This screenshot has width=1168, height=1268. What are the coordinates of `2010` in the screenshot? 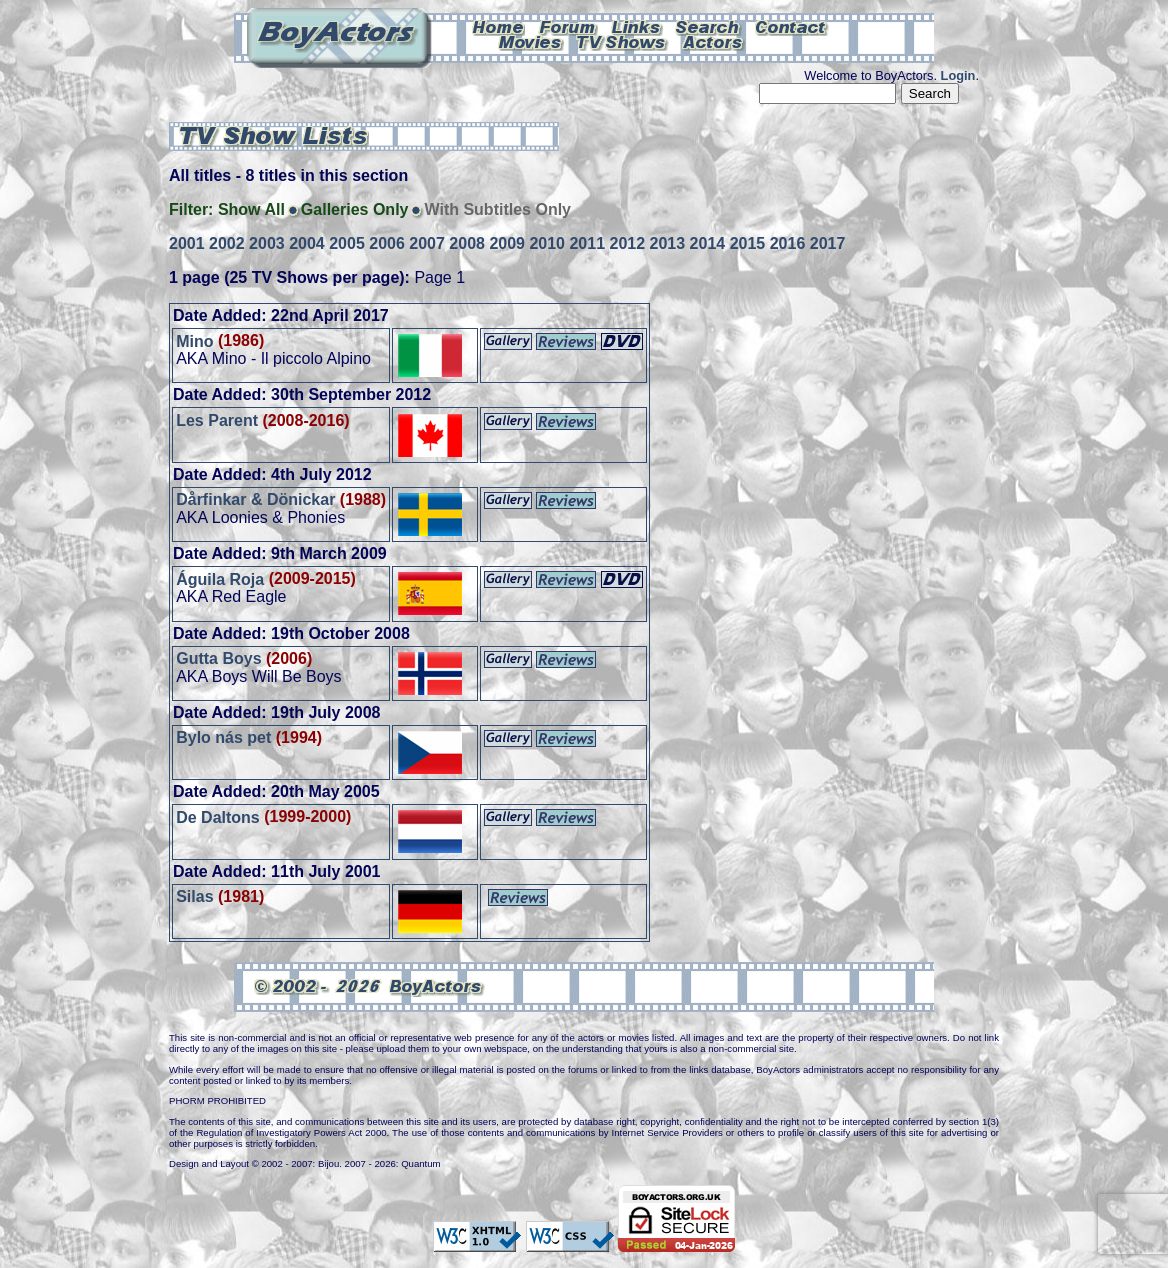 It's located at (547, 243).